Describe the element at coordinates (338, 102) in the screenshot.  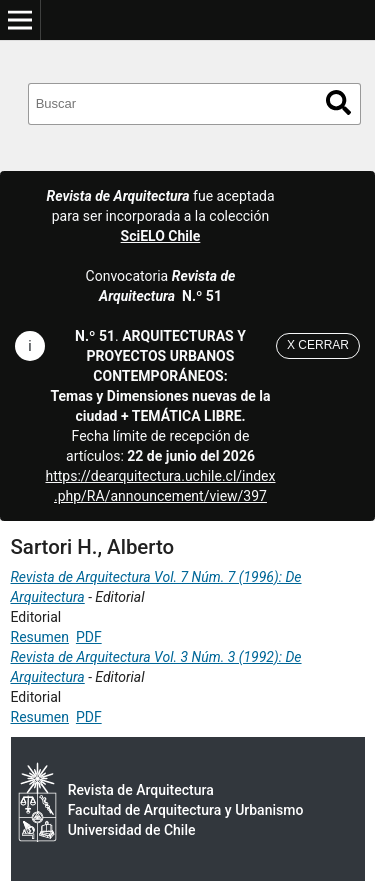
I see `Buscar` at that location.